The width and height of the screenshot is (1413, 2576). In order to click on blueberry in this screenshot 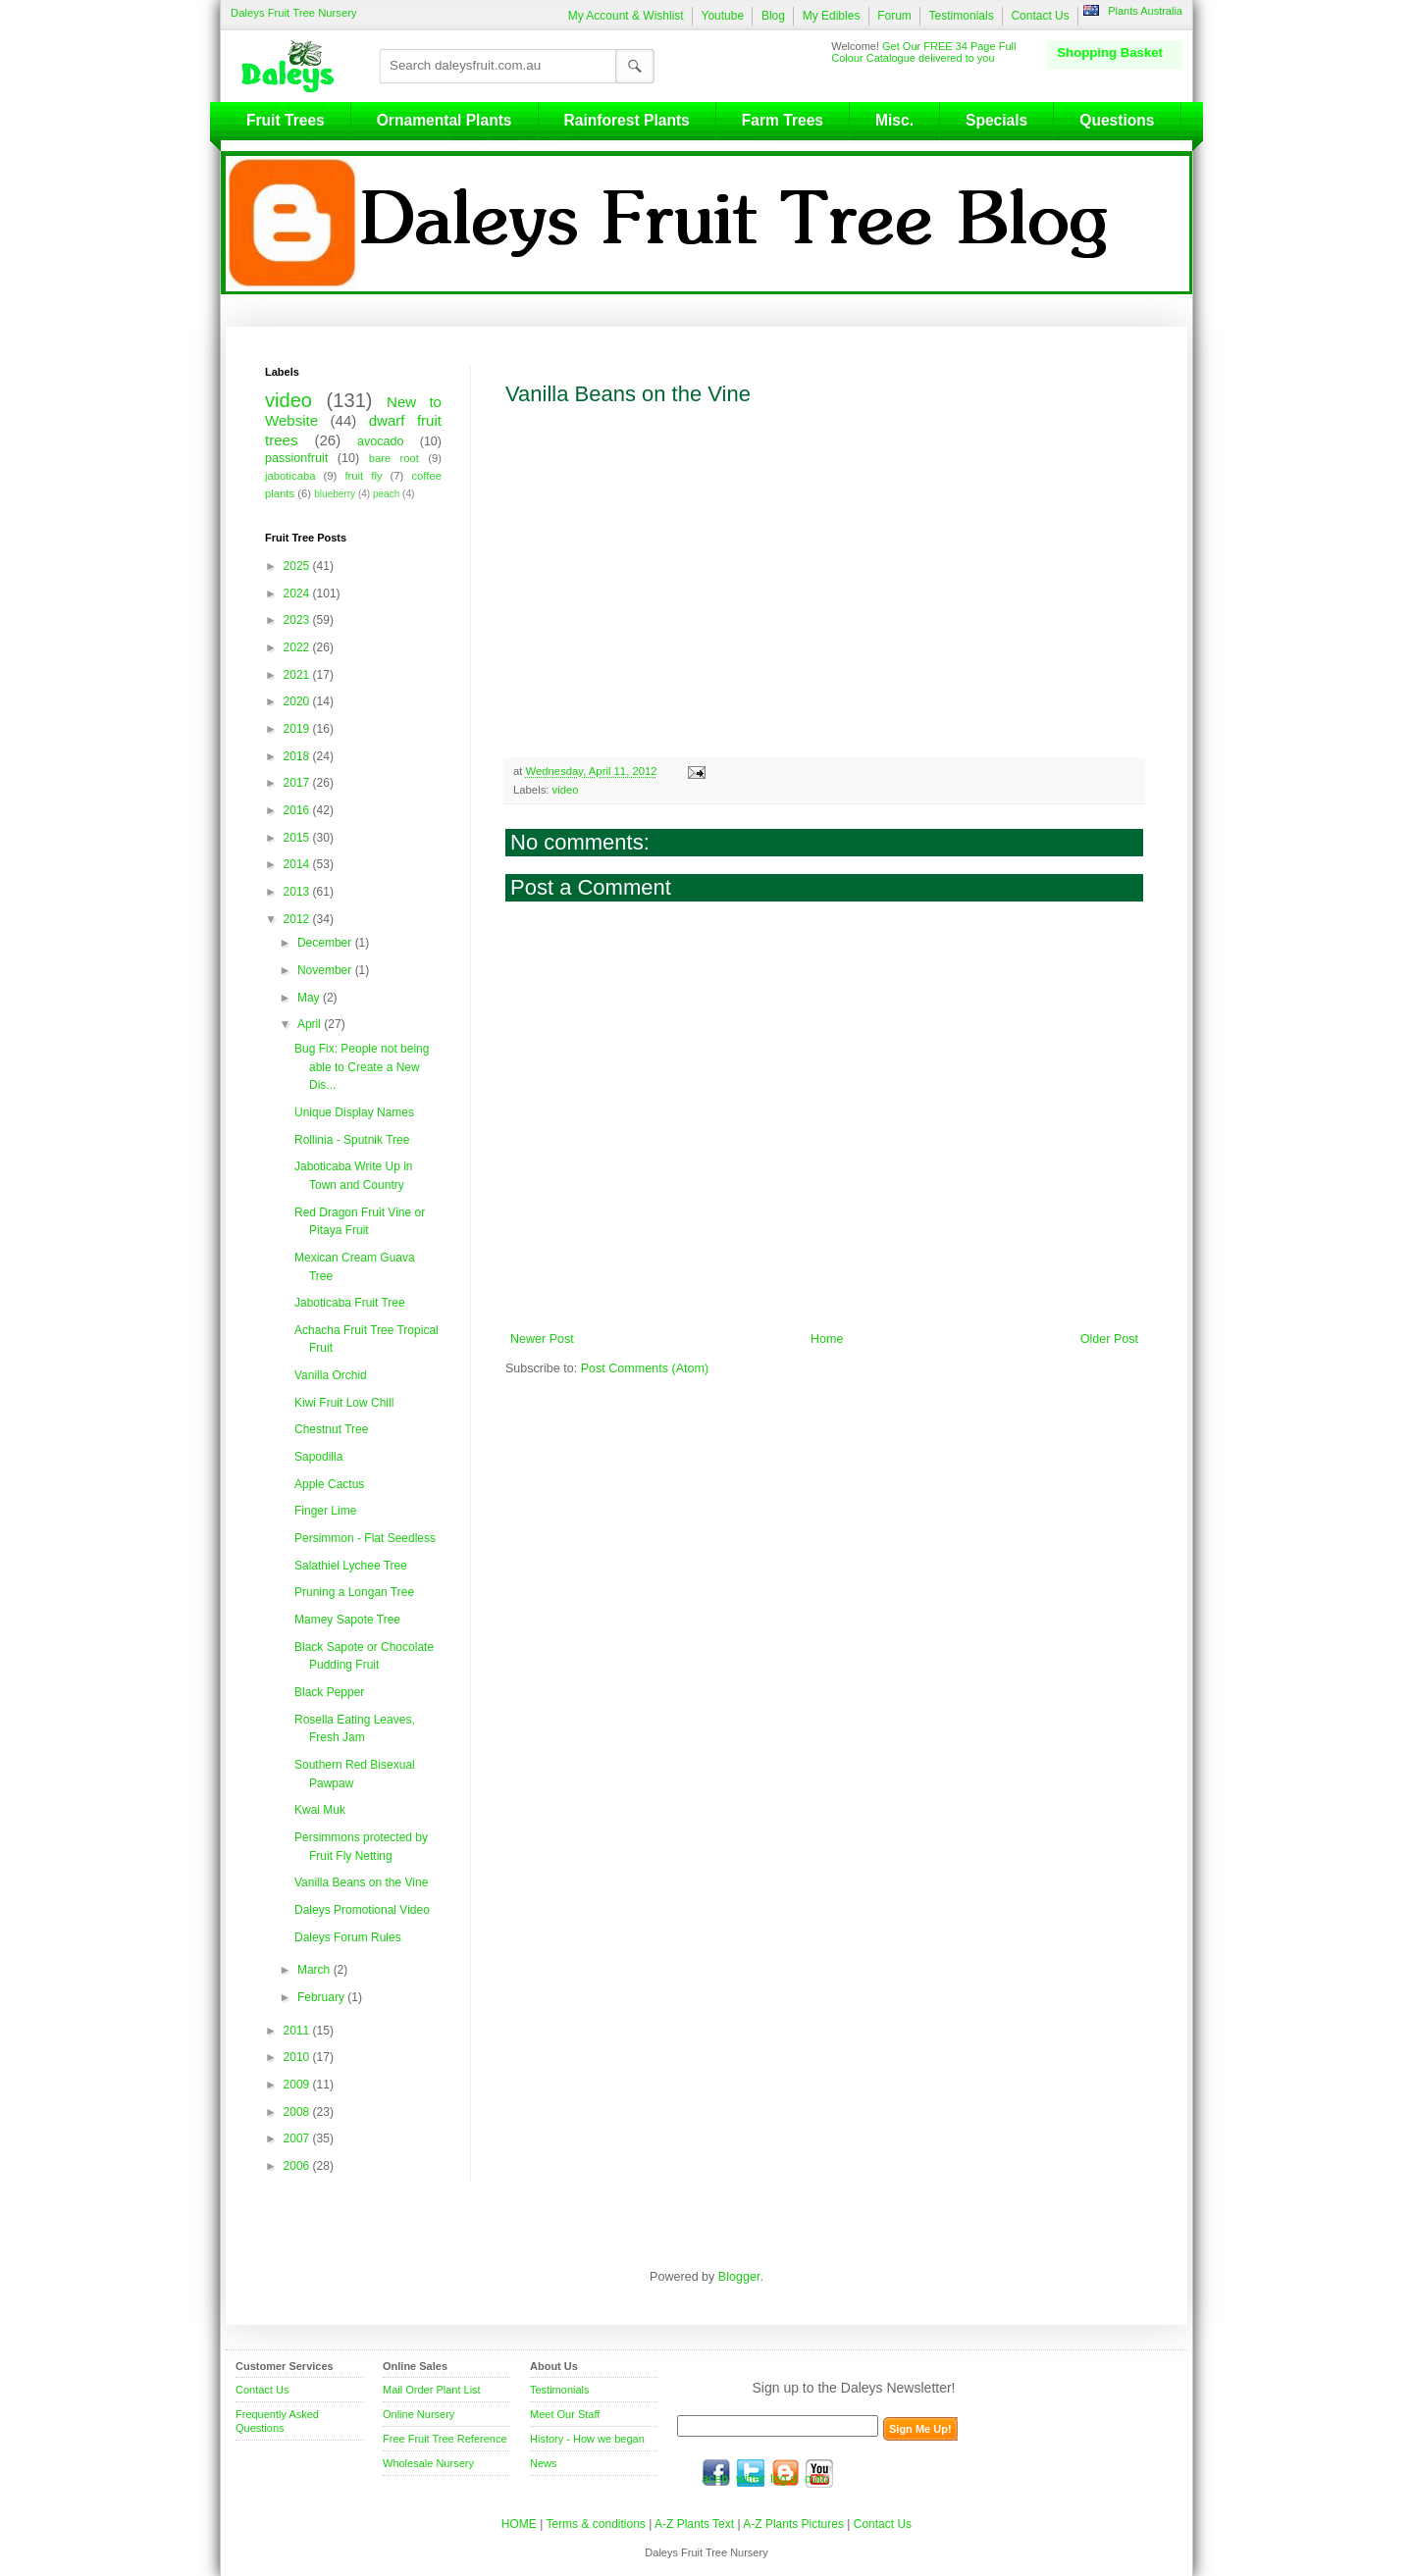, I will do `click(334, 494)`.